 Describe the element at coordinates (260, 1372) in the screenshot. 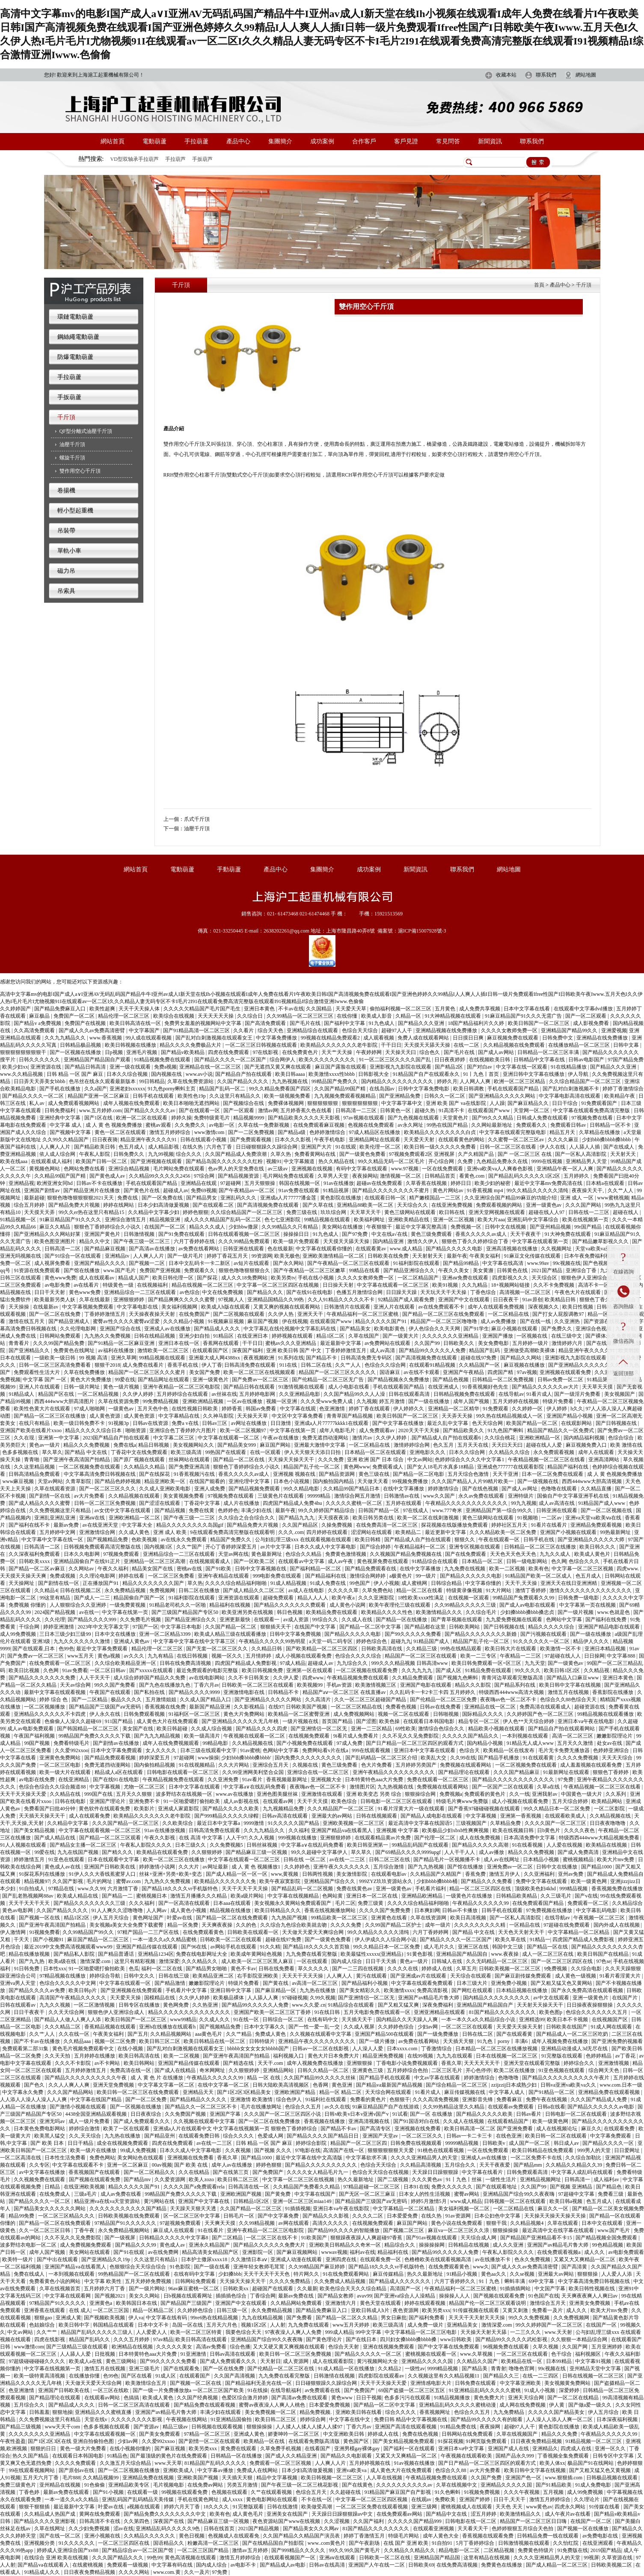

I see `欧美一区二区三区在线视频观看` at that location.